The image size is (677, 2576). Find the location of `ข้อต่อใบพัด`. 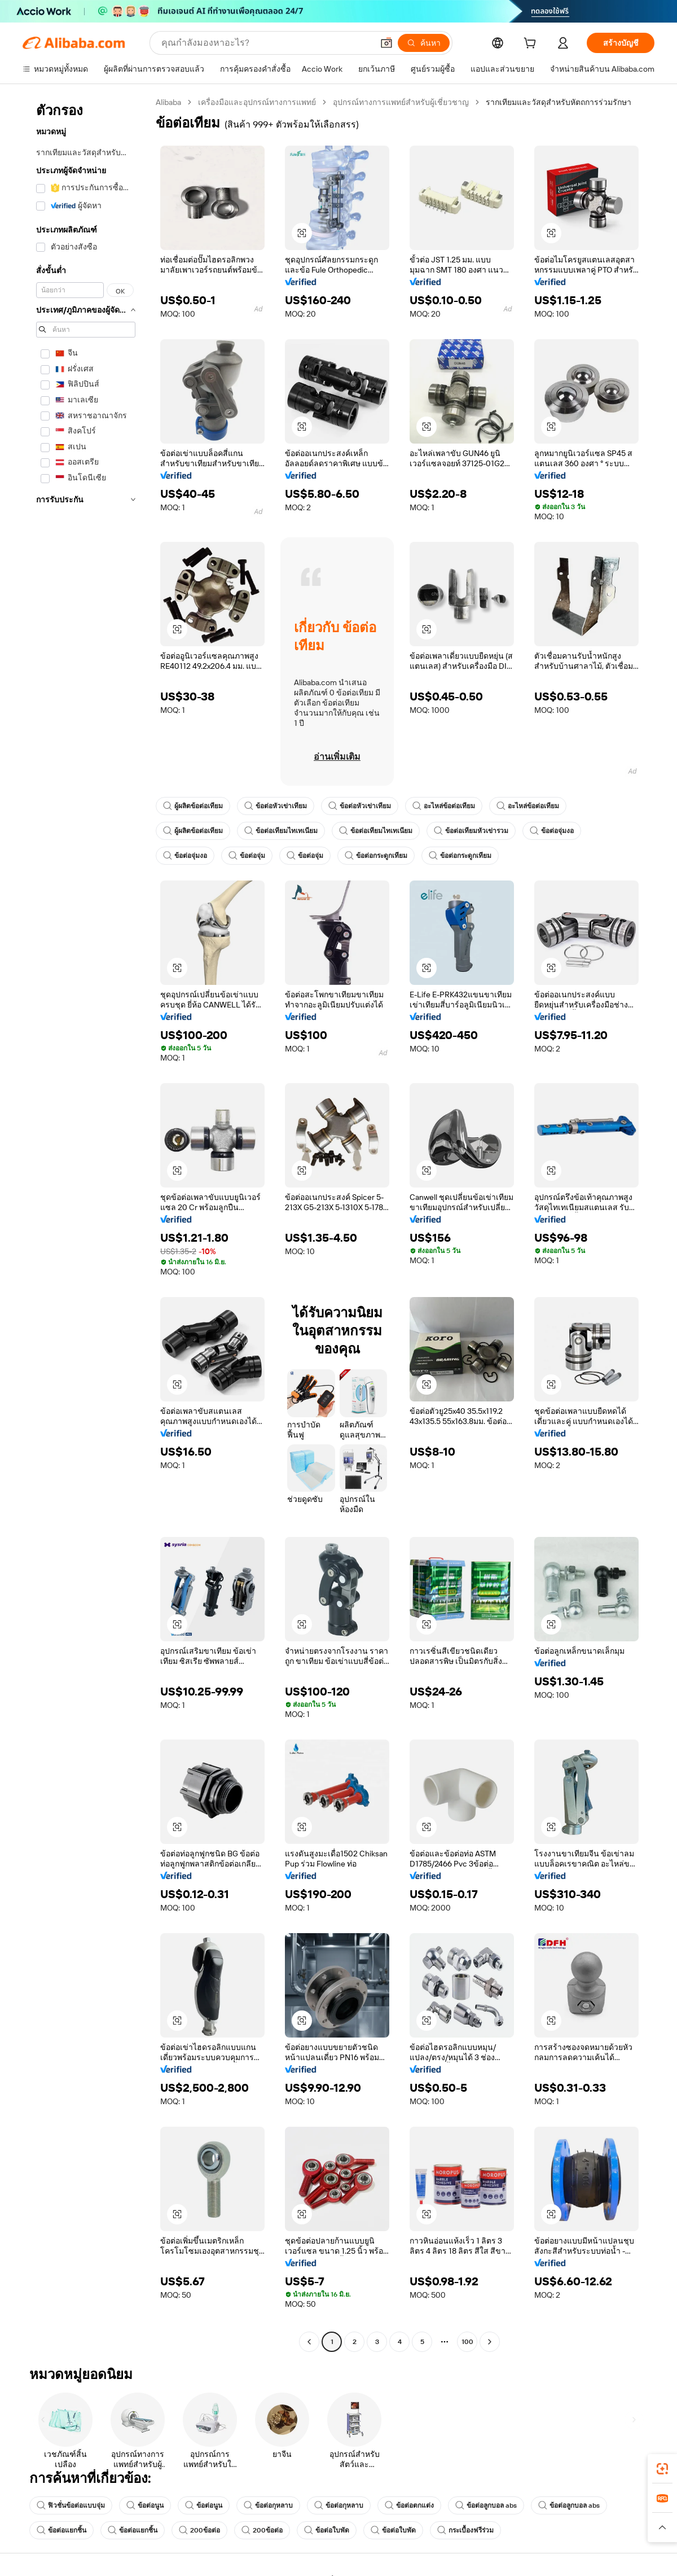

ข้อต่อใบพัด is located at coordinates (326, 2530).